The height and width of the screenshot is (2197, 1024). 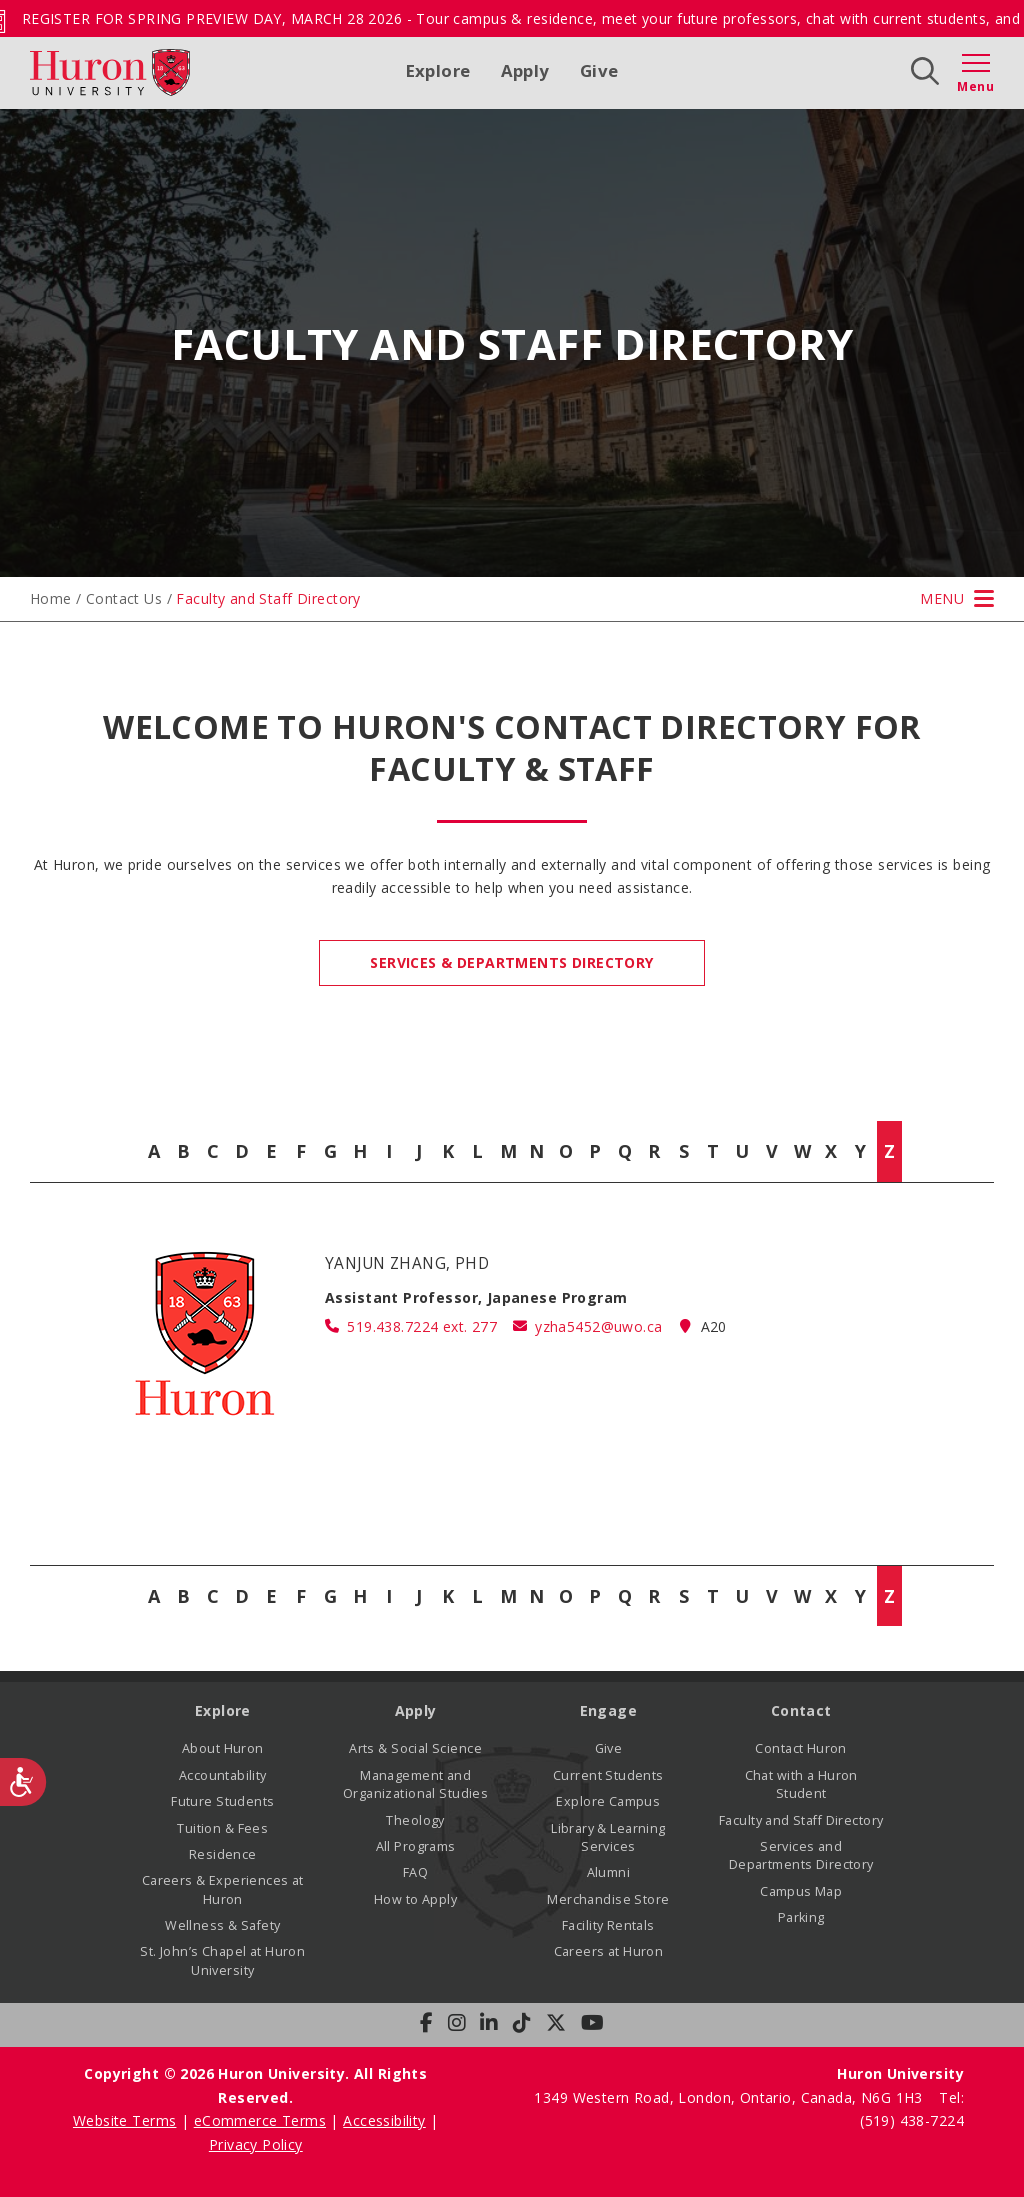 What do you see at coordinates (801, 1855) in the screenshot?
I see `Services and Departments Directory` at bounding box center [801, 1855].